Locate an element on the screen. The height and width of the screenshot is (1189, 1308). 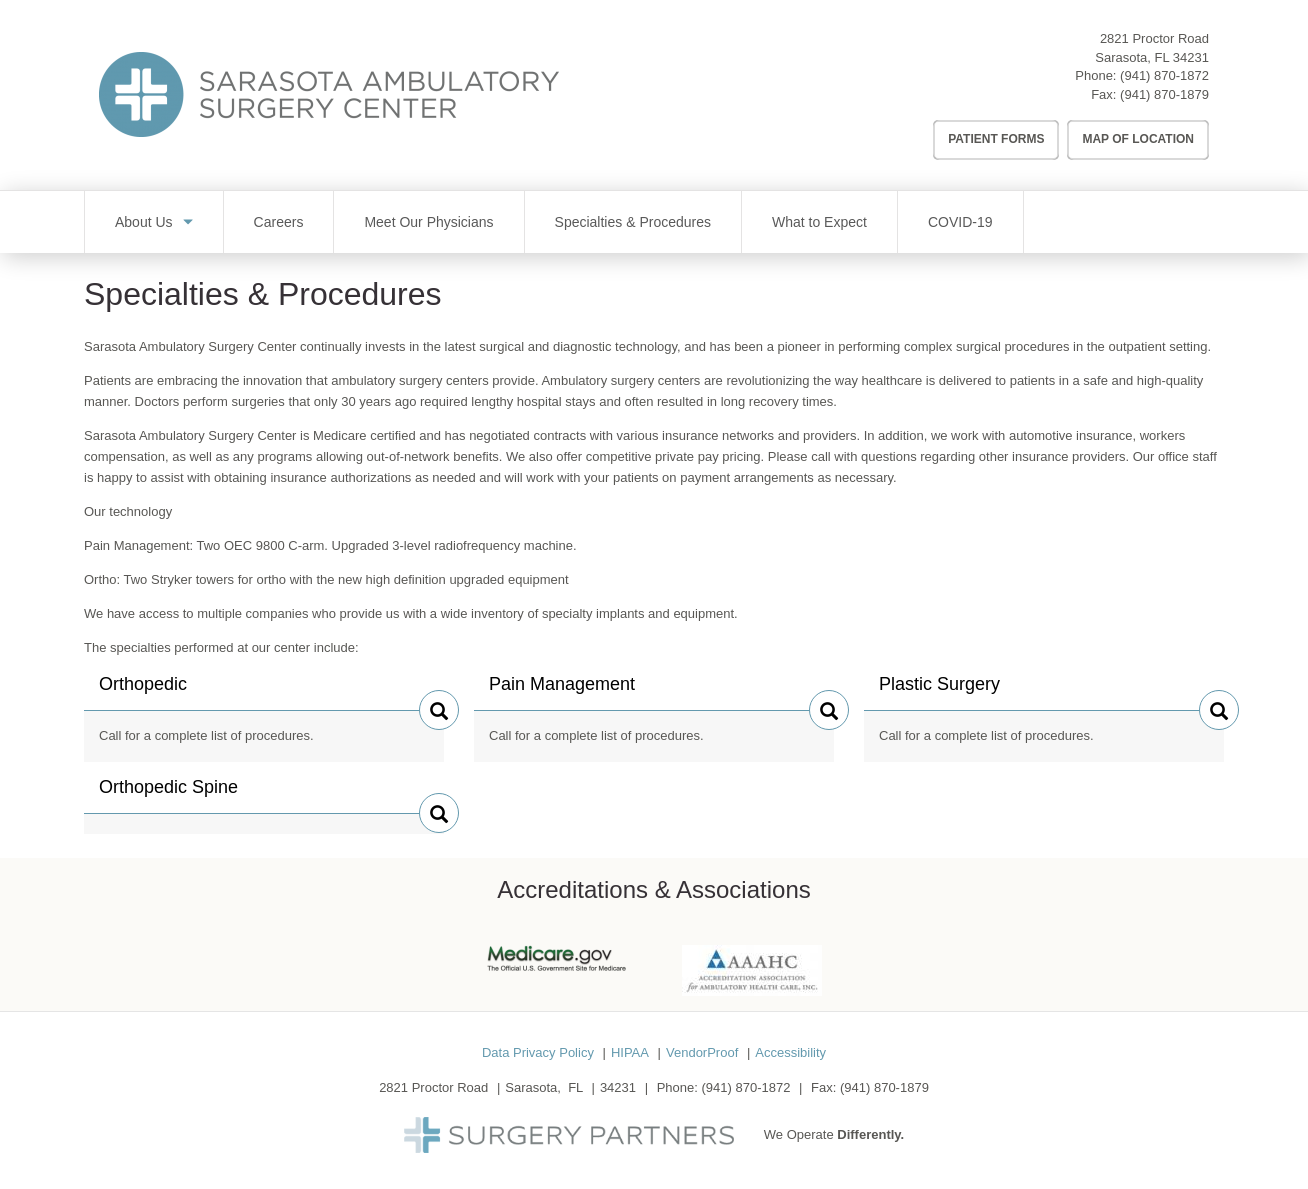
Patient Forms is located at coordinates (996, 139).